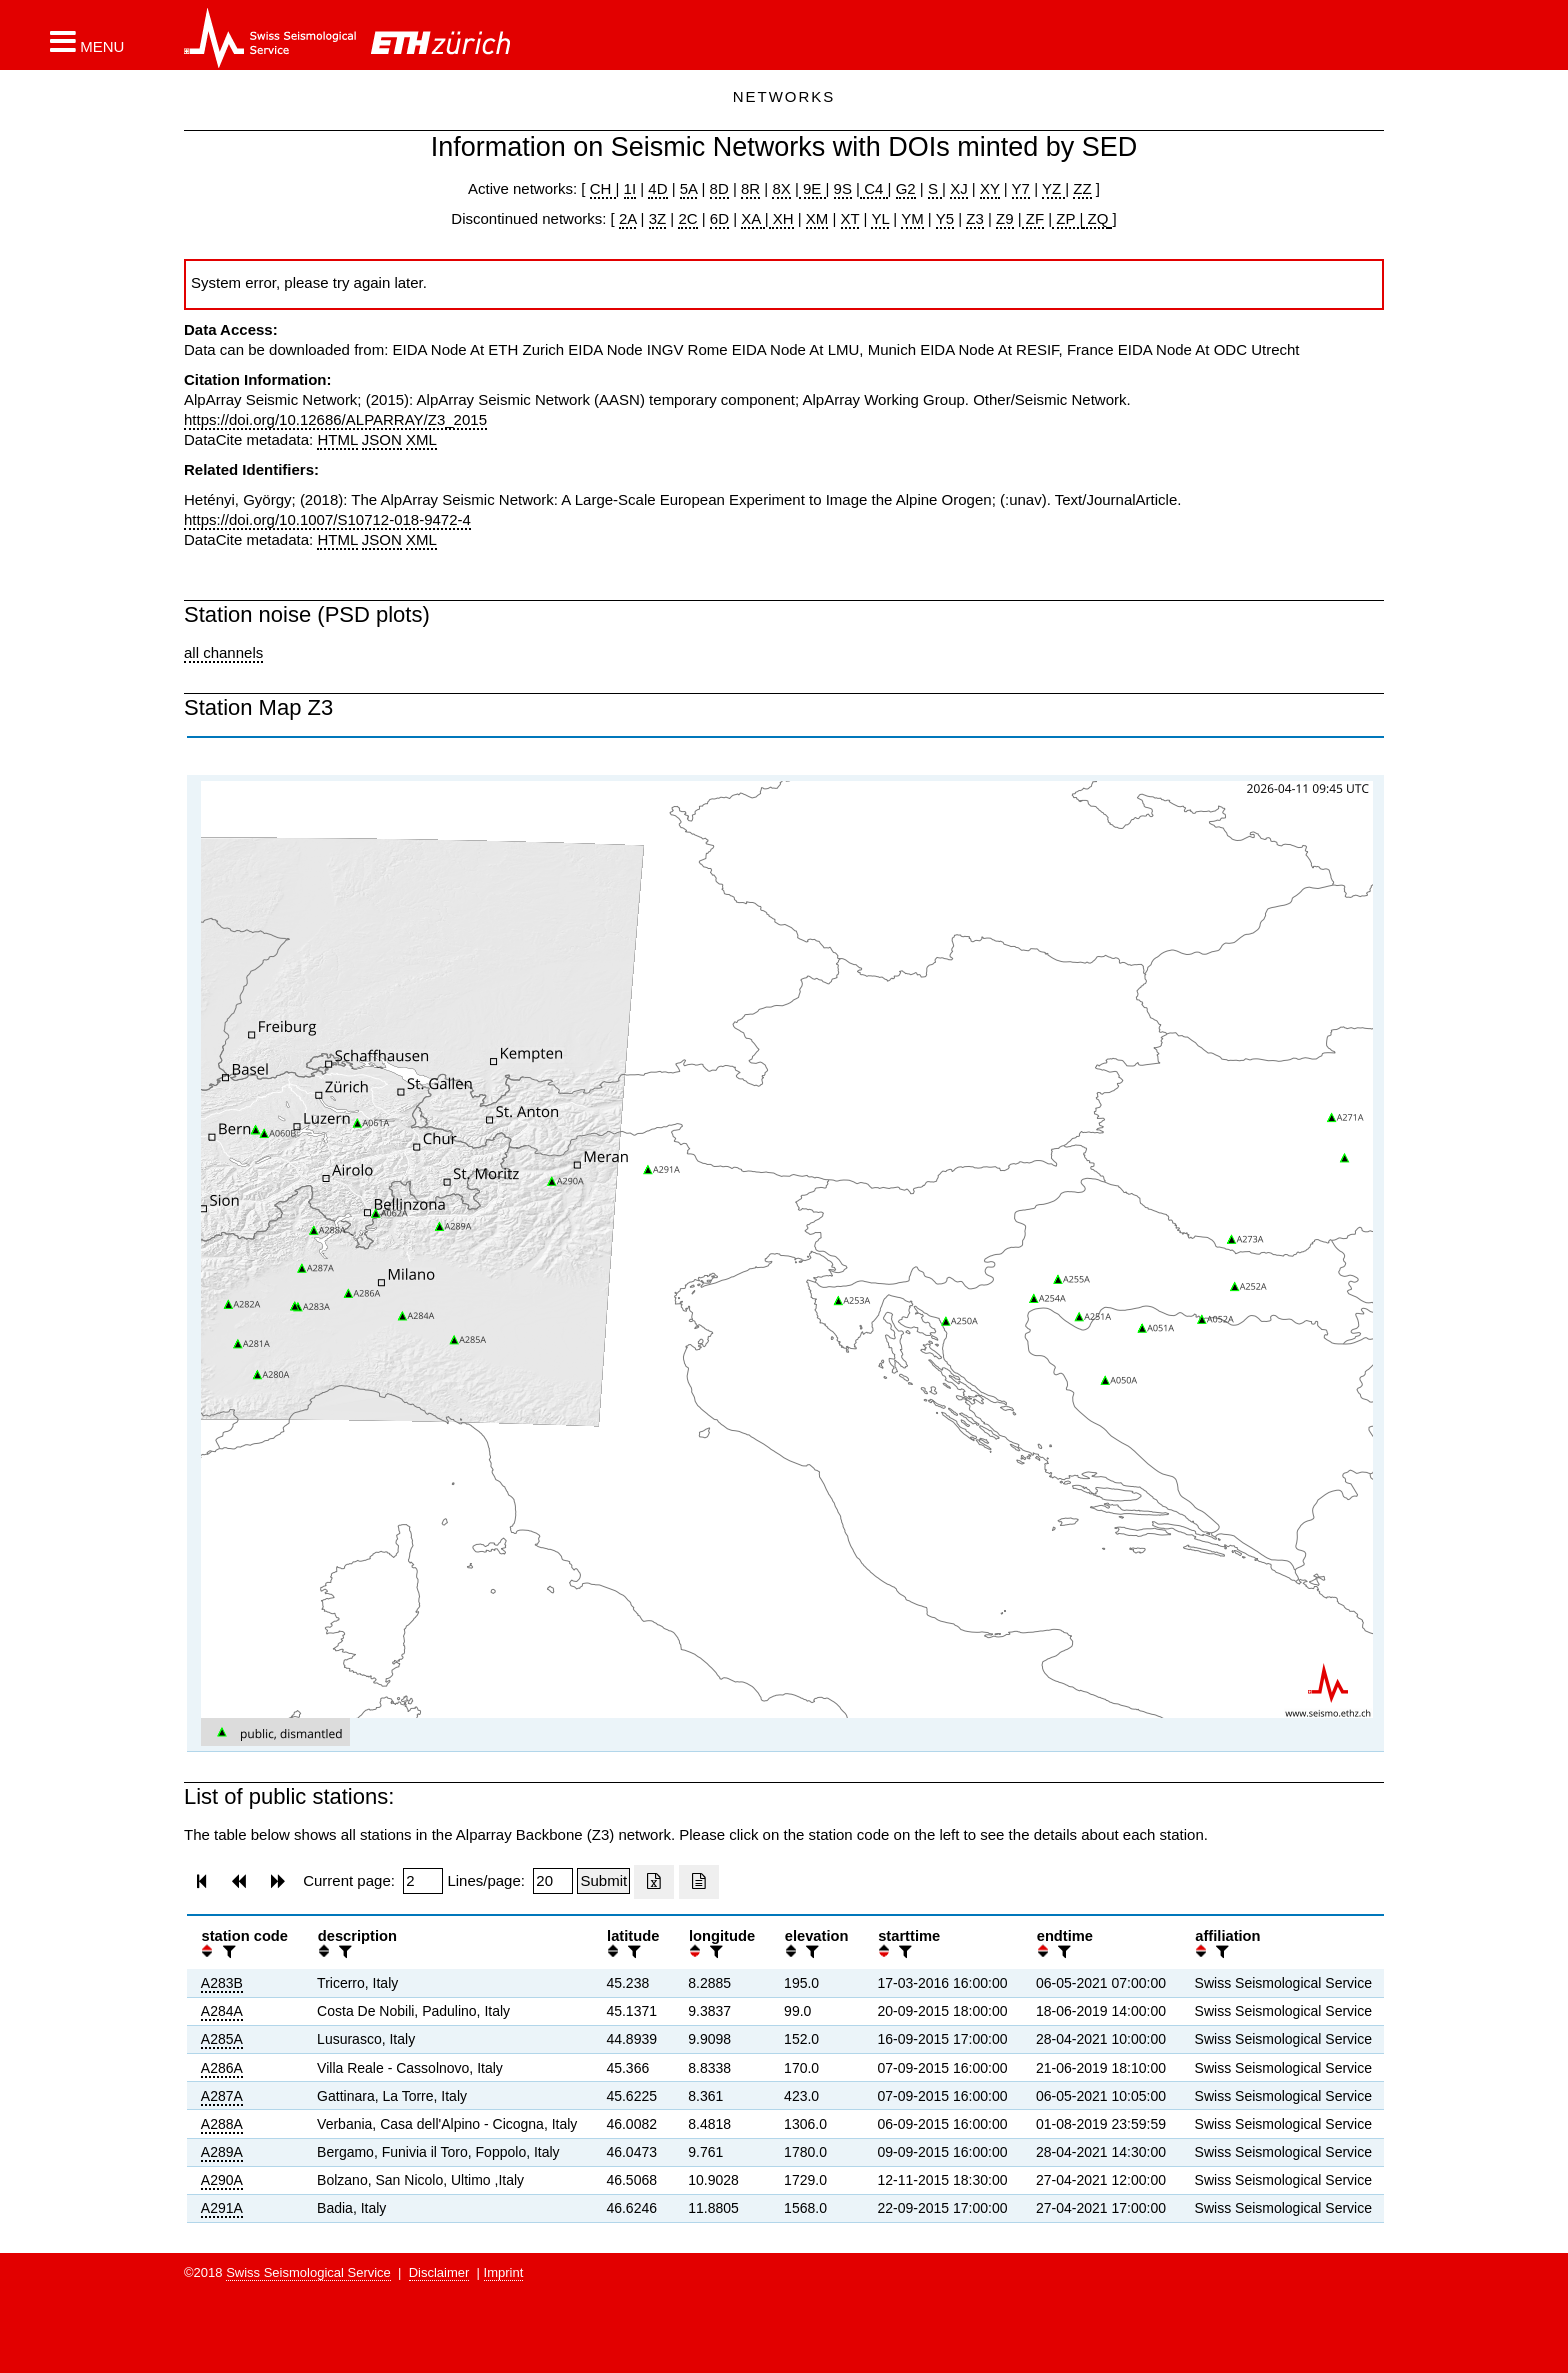  Describe the element at coordinates (222, 1983) in the screenshot. I see `A283B` at that location.